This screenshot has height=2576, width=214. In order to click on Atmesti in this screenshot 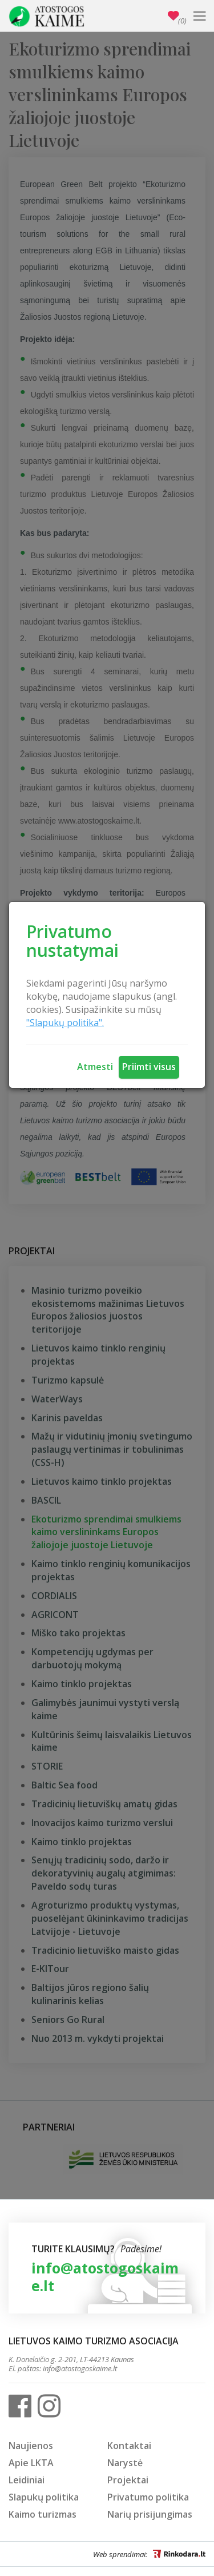, I will do `click(95, 1066)`.